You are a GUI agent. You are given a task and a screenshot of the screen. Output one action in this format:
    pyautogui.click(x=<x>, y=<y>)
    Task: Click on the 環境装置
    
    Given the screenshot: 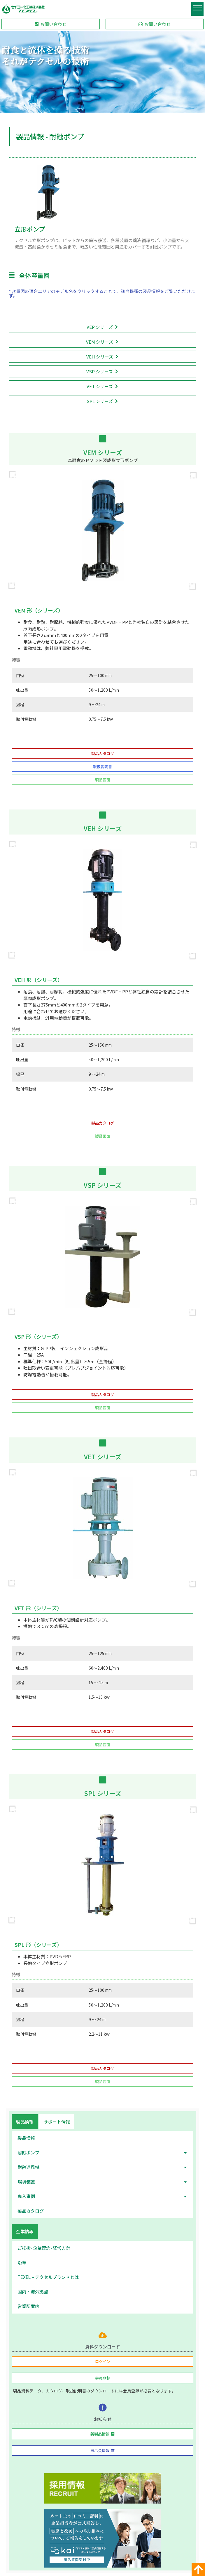 What is the action you would take?
    pyautogui.click(x=102, y=2182)
    